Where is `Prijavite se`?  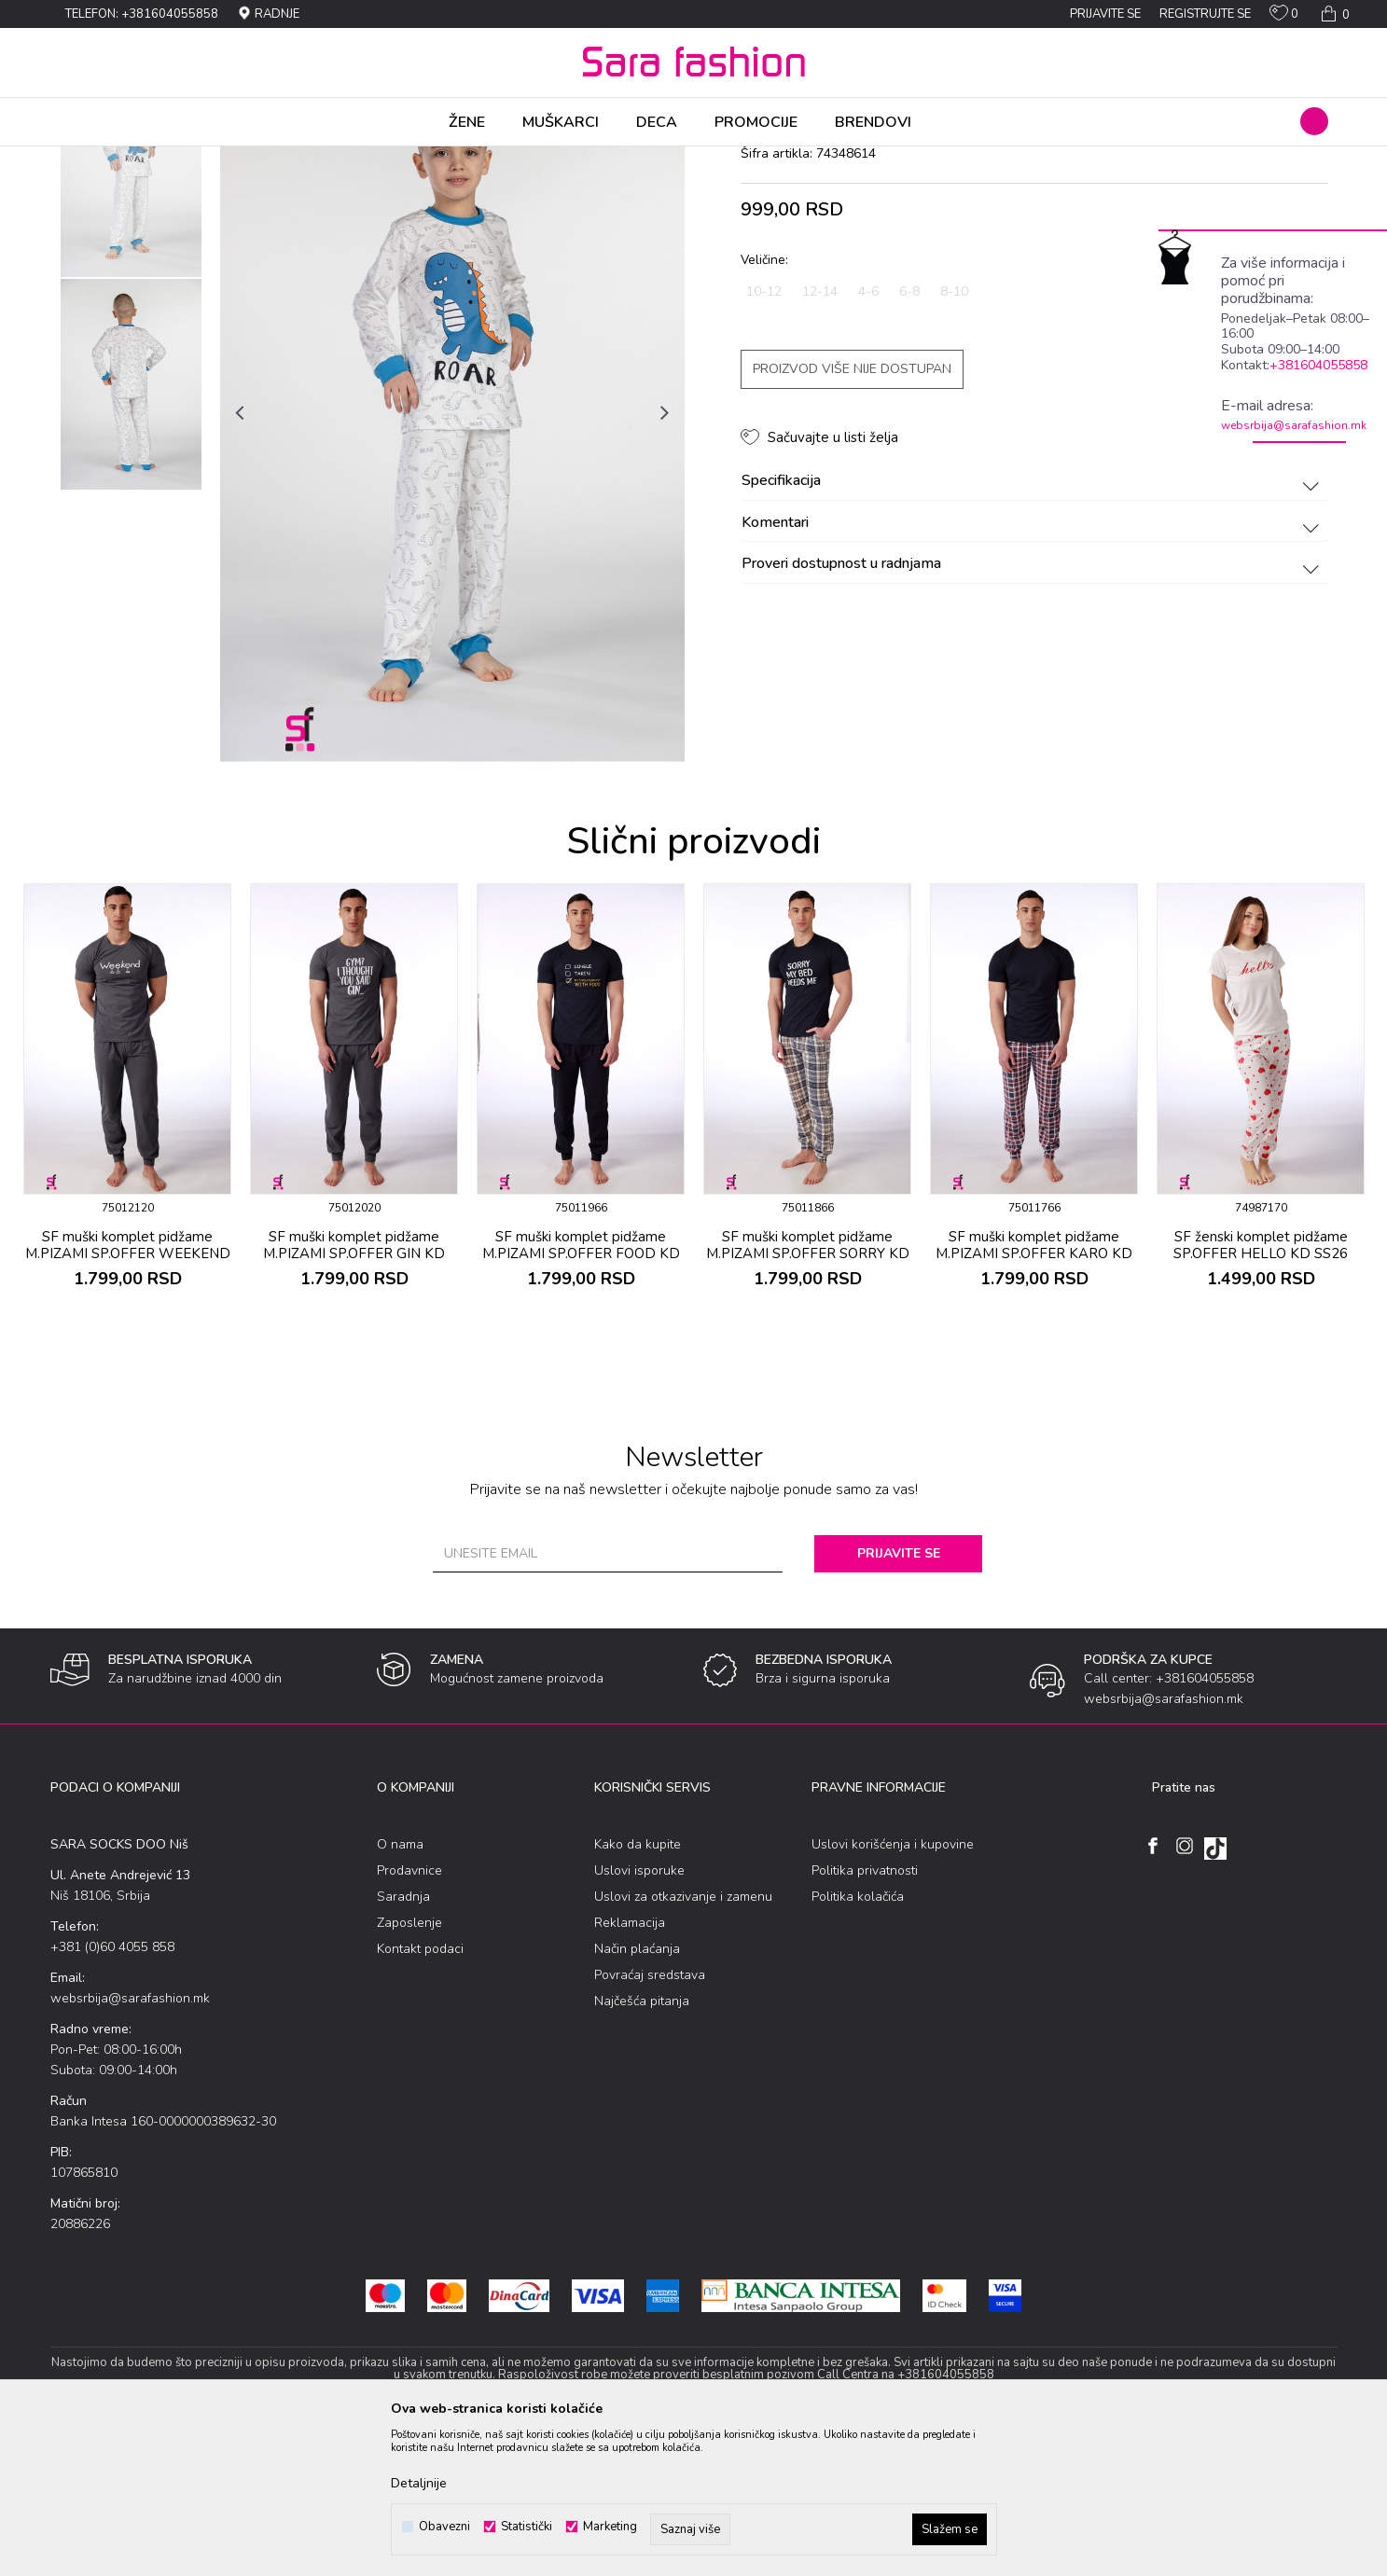 Prijavite se is located at coordinates (898, 1700).